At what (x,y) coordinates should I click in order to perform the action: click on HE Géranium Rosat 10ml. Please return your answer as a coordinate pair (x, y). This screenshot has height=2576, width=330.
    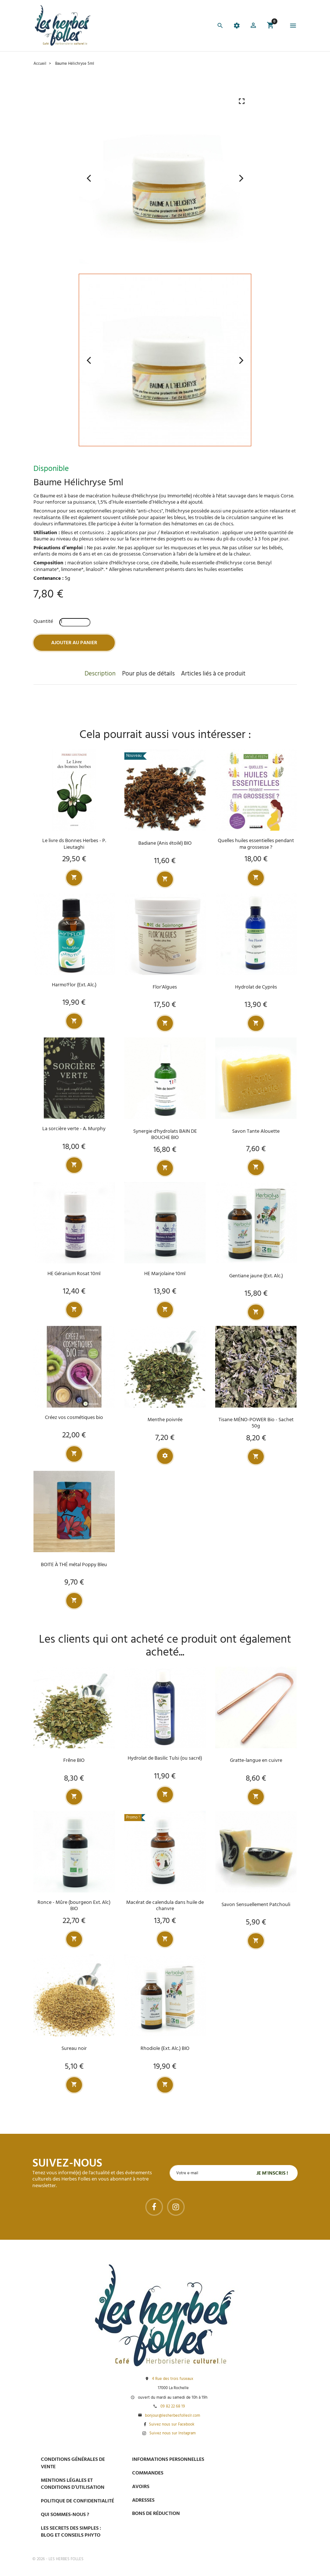
    Looking at the image, I should click on (73, 1274).